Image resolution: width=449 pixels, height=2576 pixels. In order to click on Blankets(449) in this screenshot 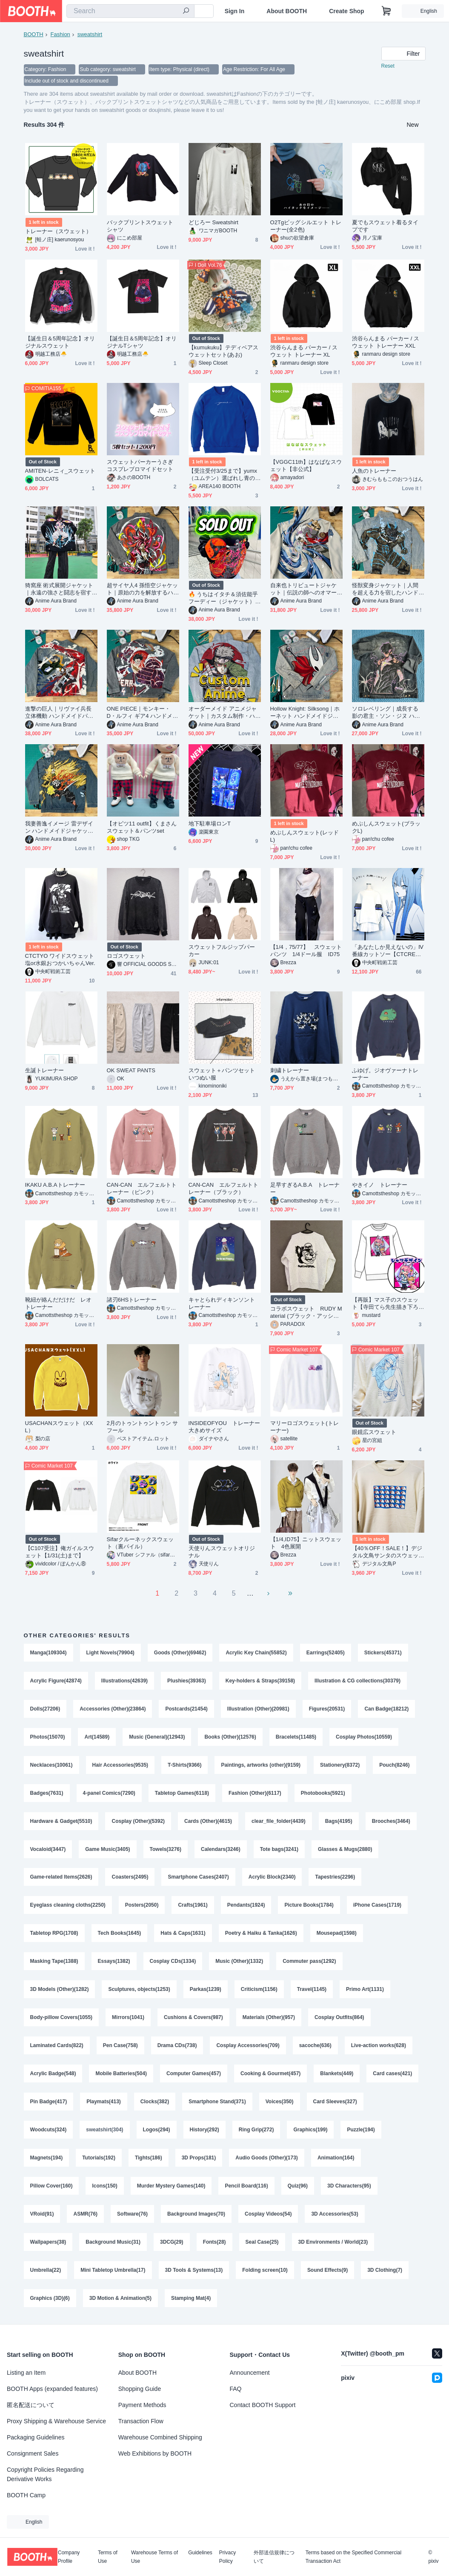, I will do `click(337, 2075)`.